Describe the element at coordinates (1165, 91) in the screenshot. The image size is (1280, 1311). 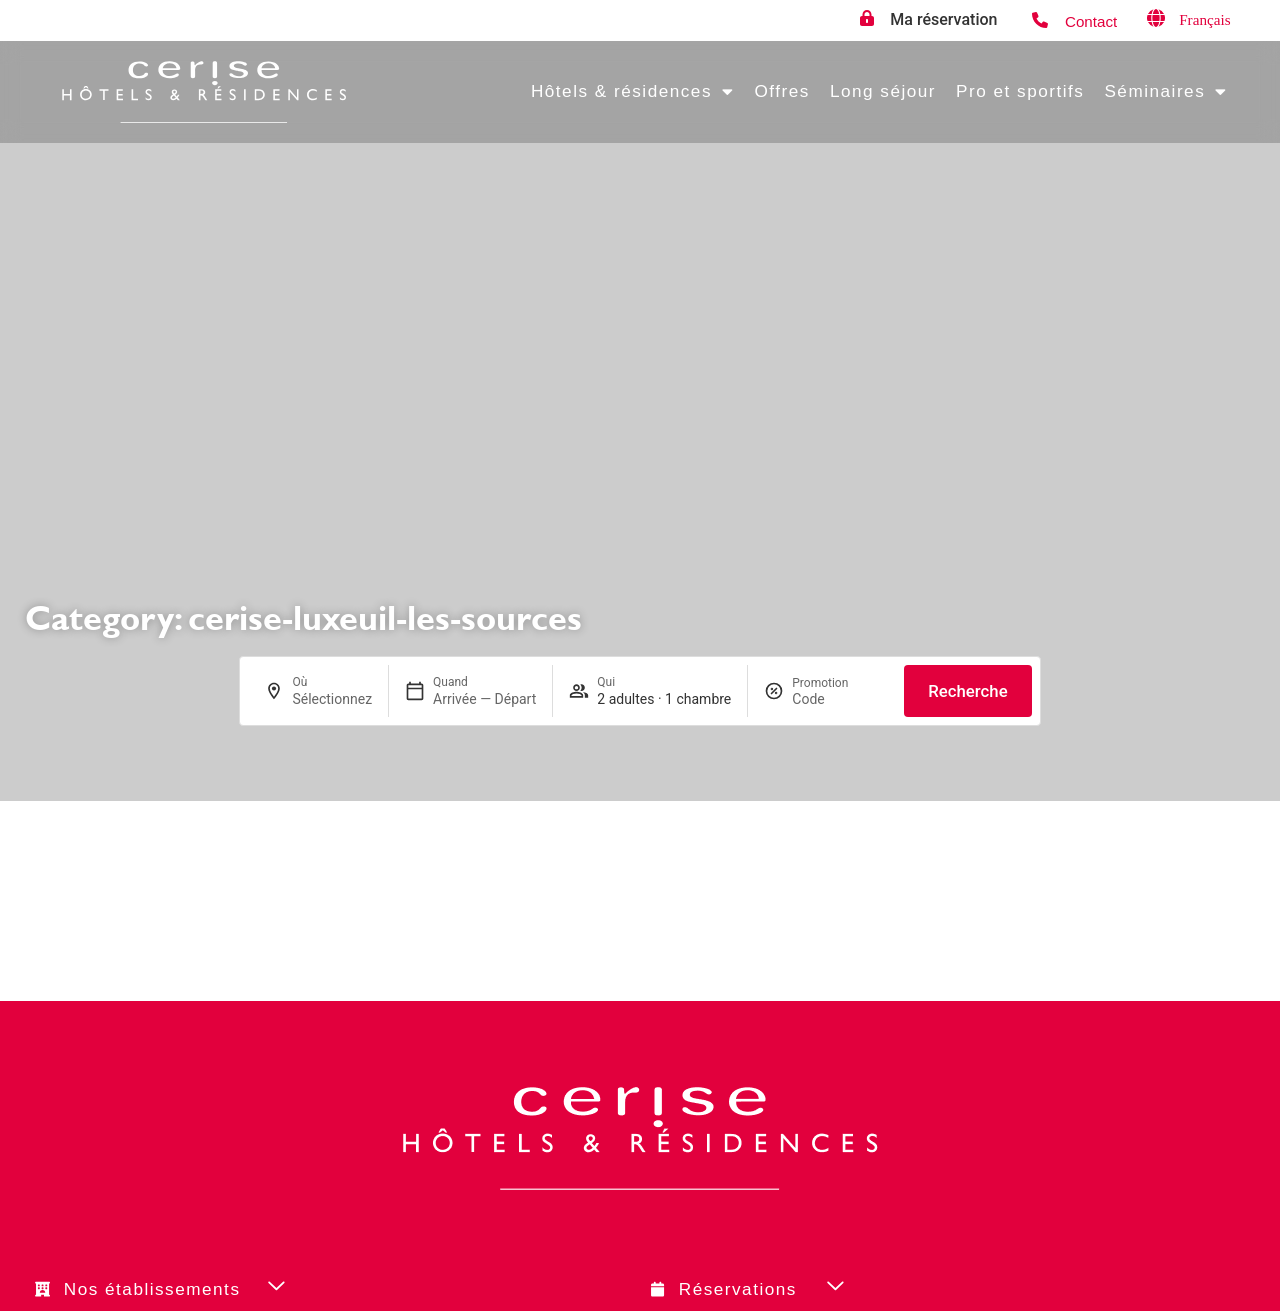
I see `Séminaires` at that location.